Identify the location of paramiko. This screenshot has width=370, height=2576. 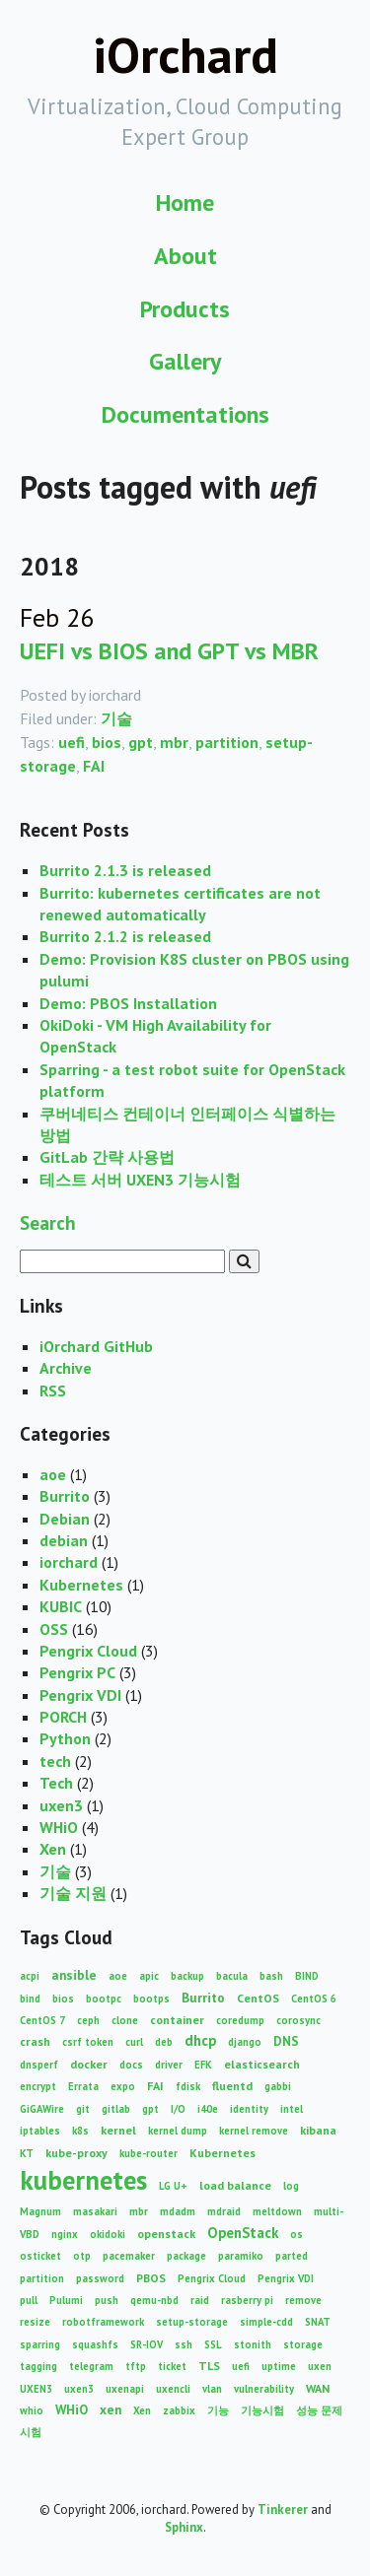
(240, 2256).